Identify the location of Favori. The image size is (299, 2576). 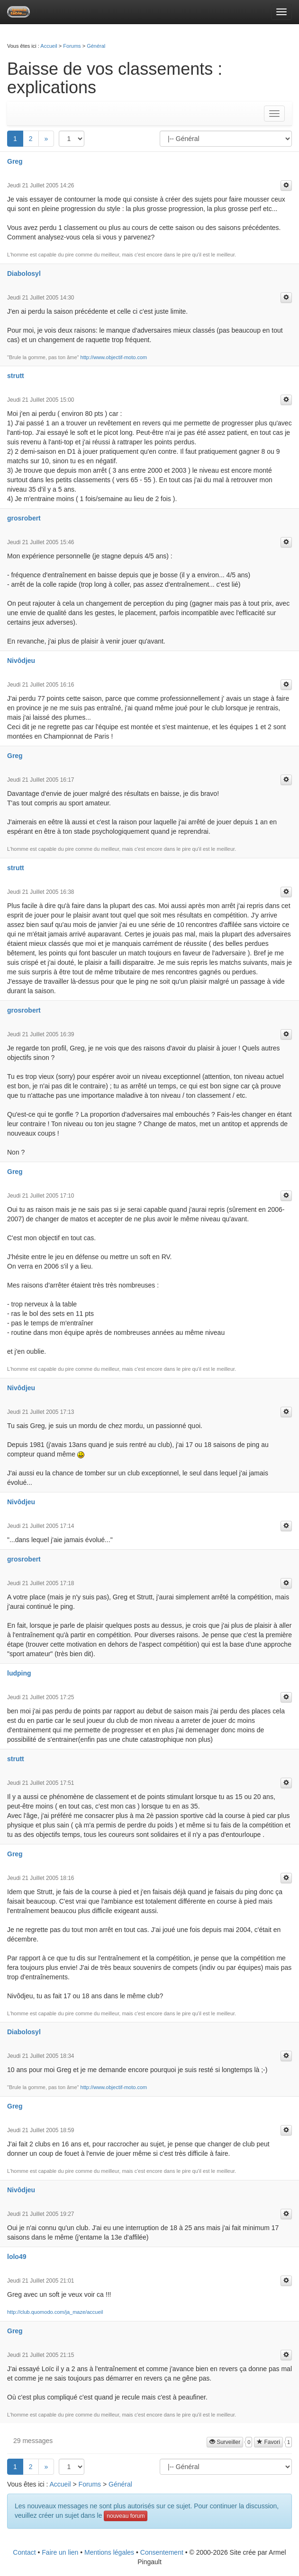
(268, 2442).